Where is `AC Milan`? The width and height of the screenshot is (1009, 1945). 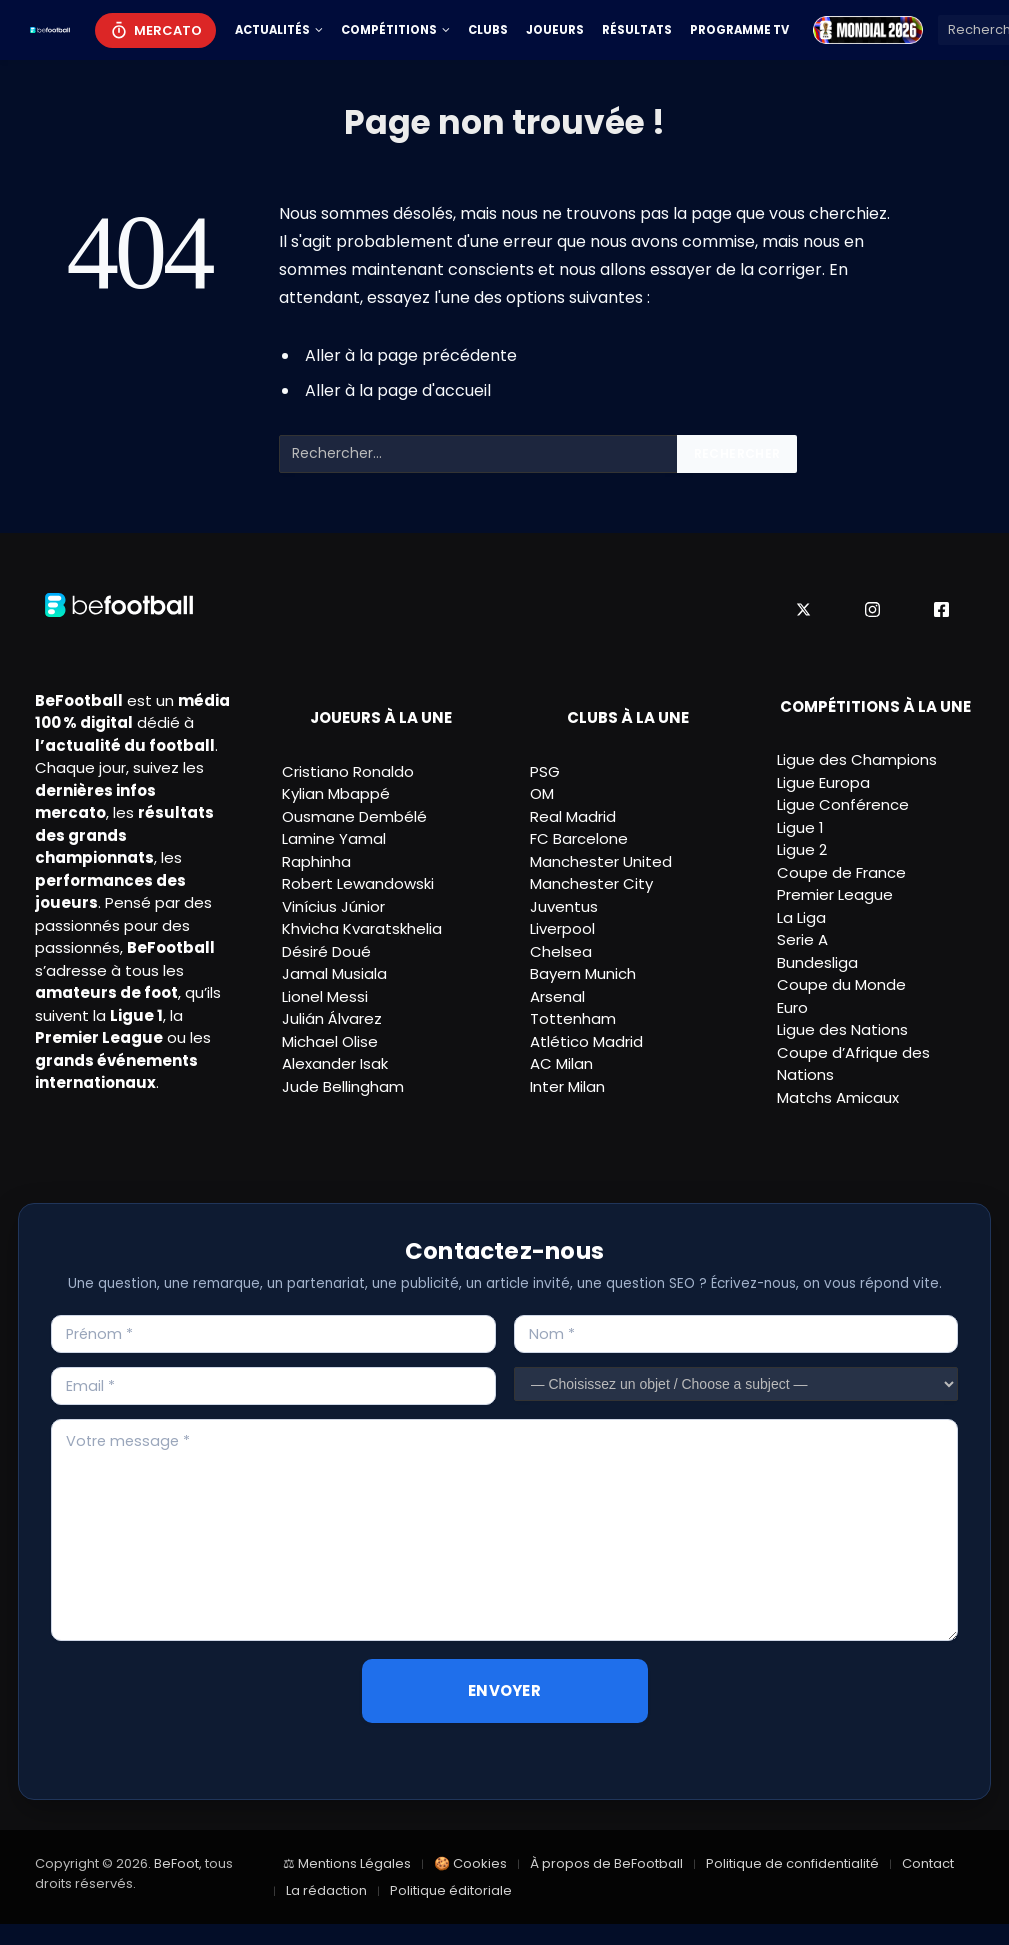 AC Milan is located at coordinates (561, 1063).